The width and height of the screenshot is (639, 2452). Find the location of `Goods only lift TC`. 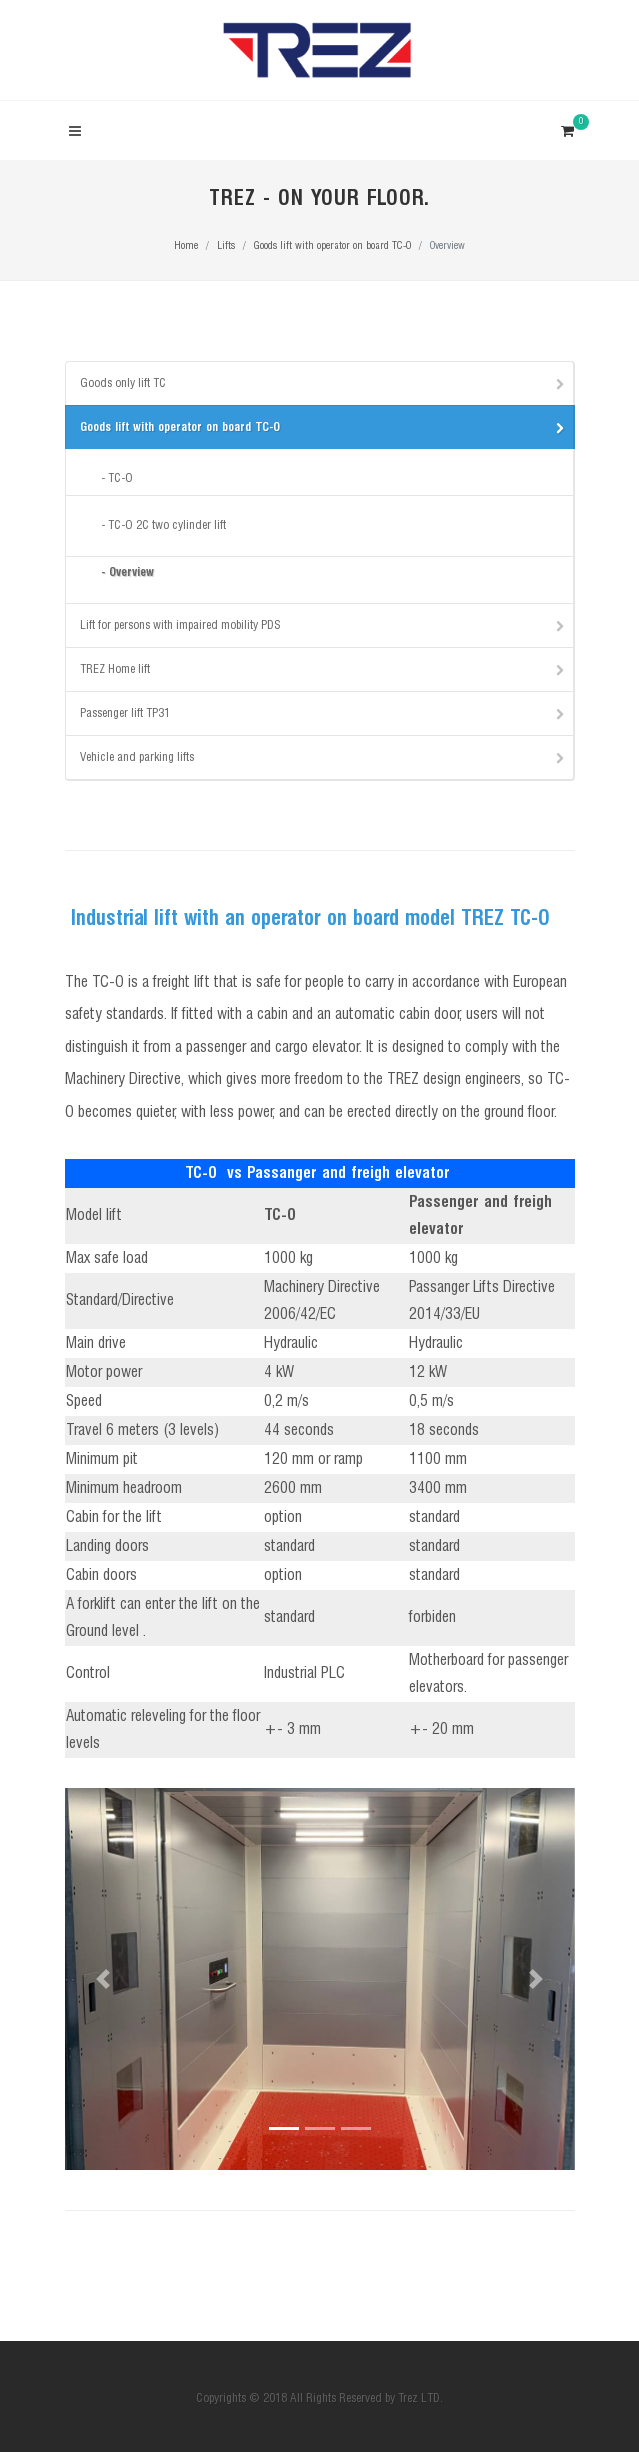

Goods only lift TC is located at coordinates (323, 383).